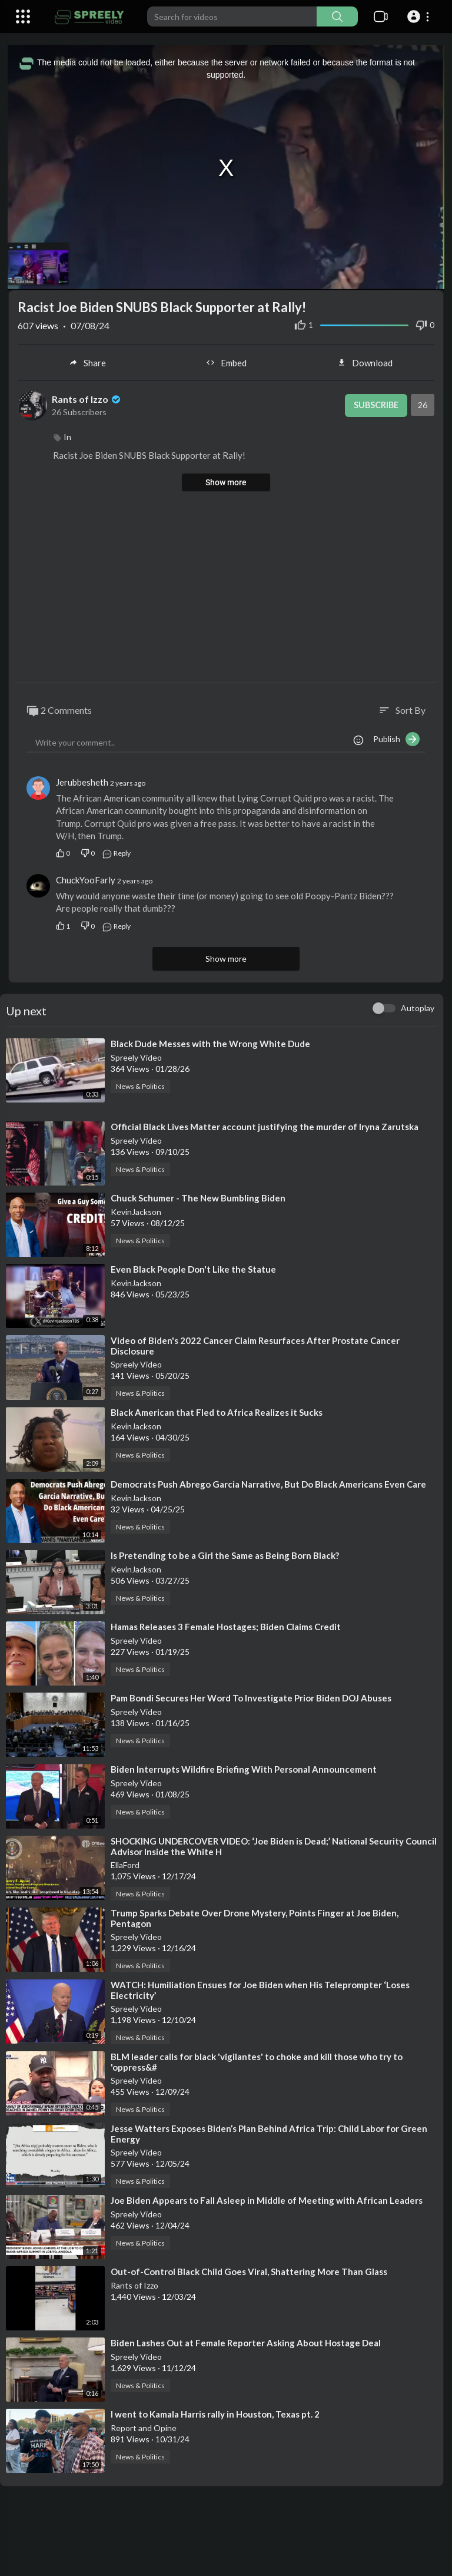 The image size is (452, 2576). I want to click on Publish, so click(396, 738).